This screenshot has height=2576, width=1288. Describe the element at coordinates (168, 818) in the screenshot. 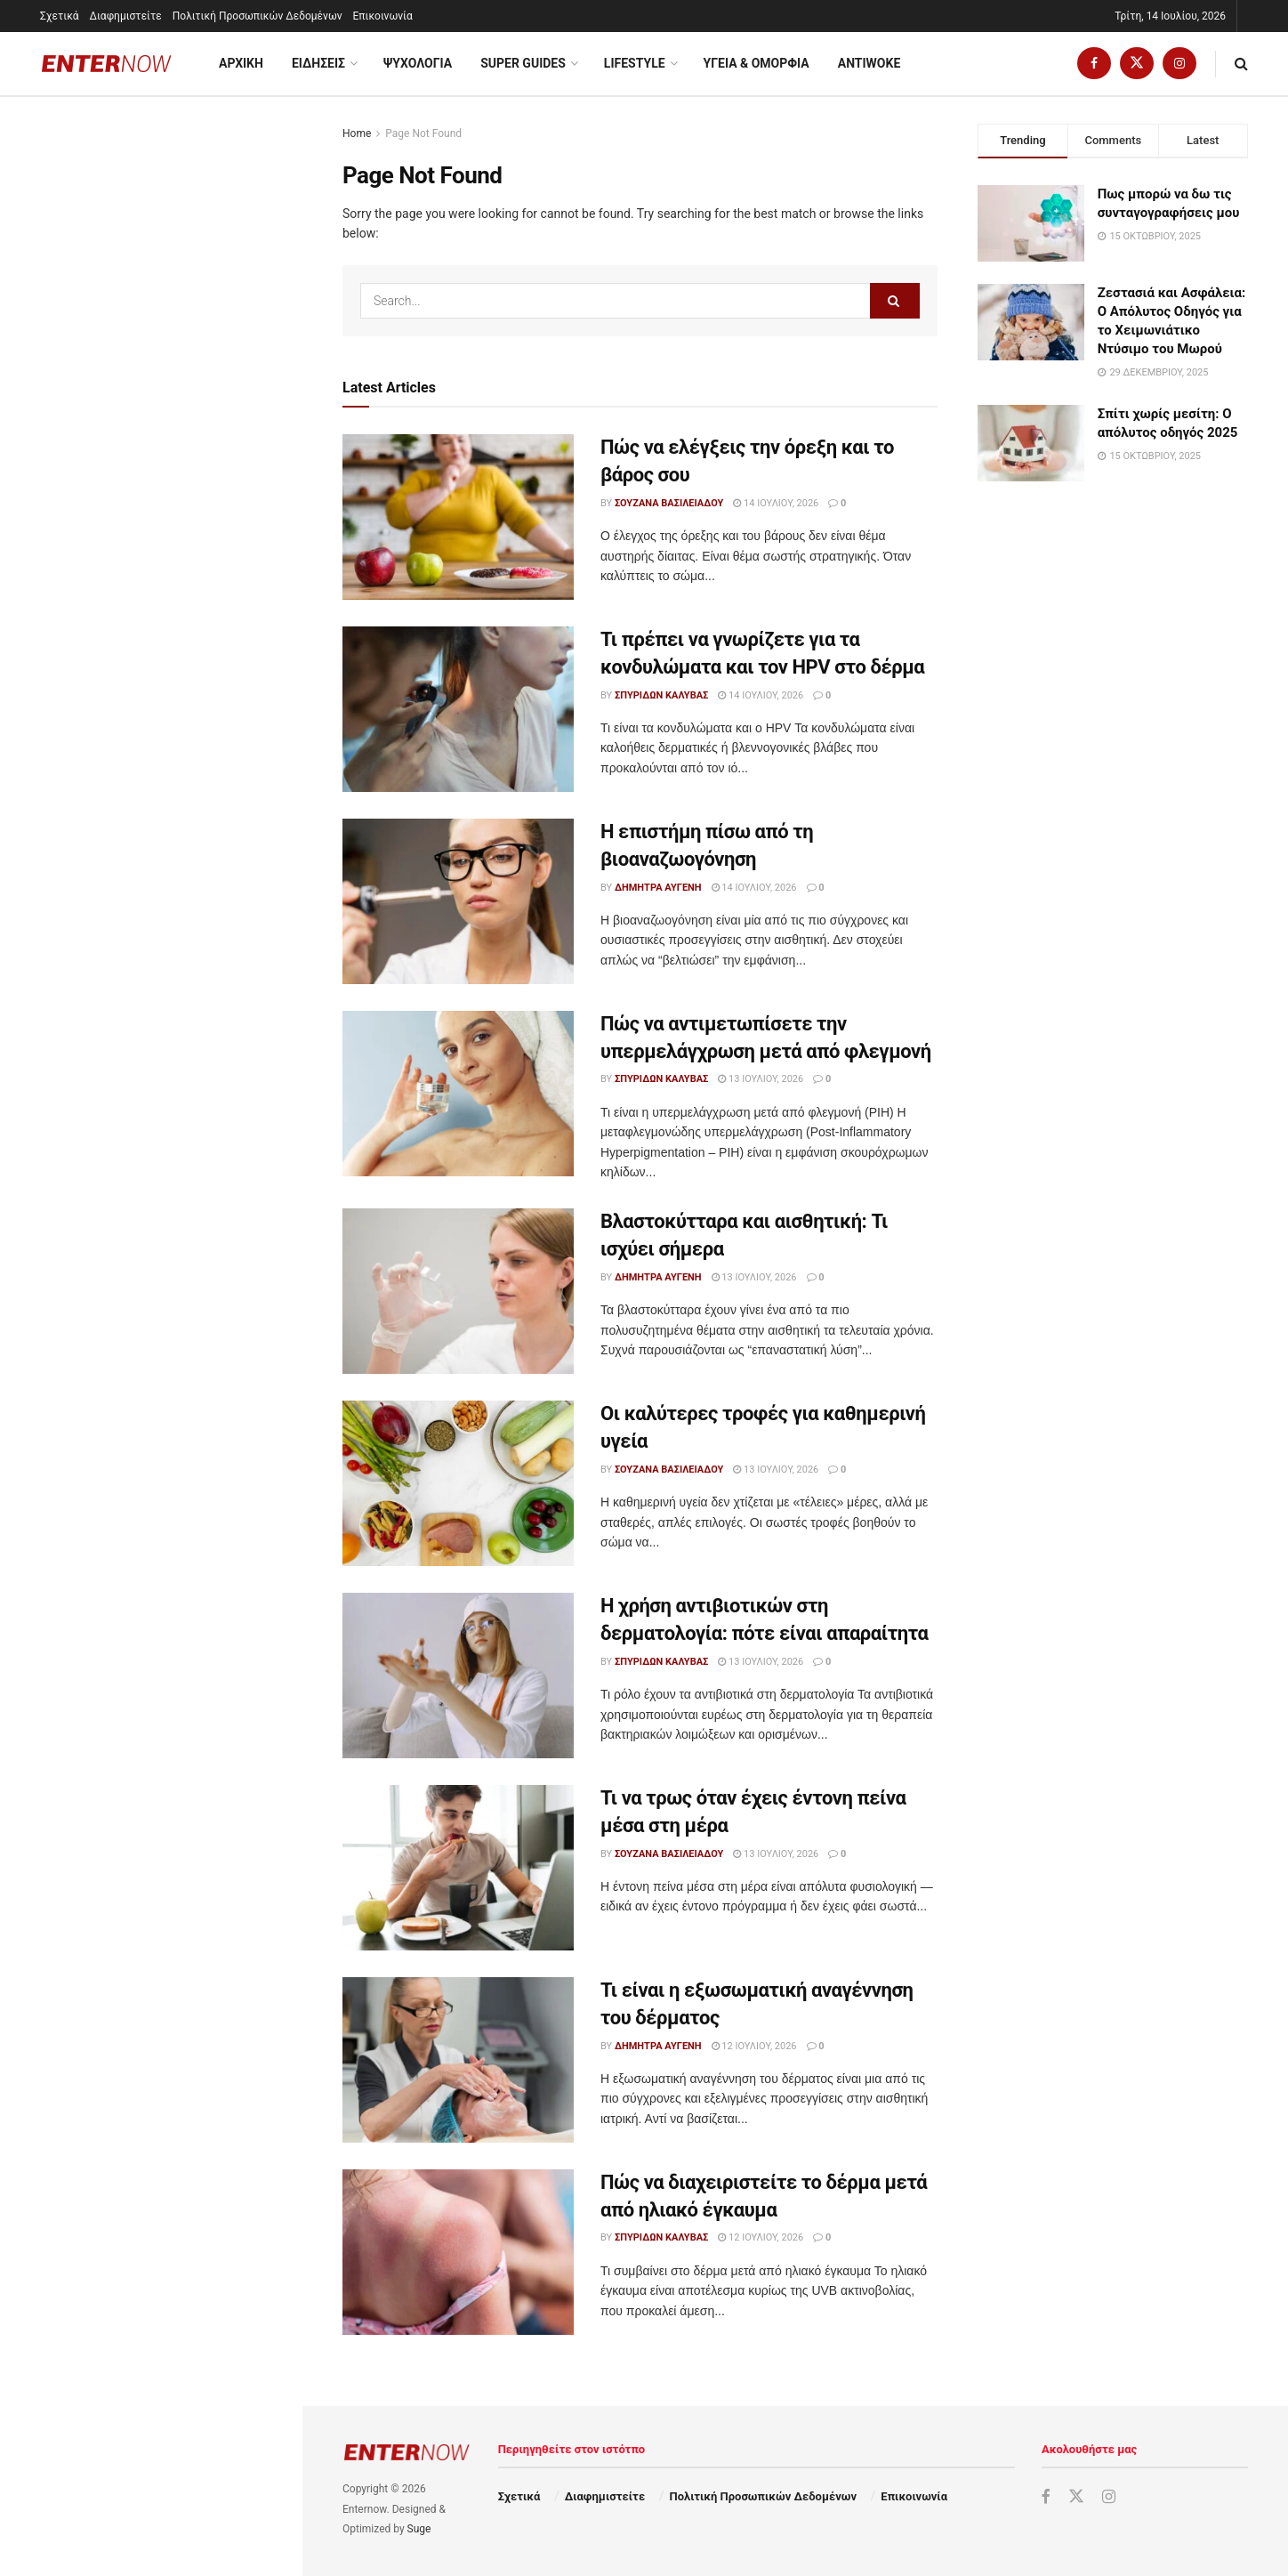

I see `Η χρήση αντιβιοτικών στη δερματολογία: πότε είναι απαραίτητα` at that location.